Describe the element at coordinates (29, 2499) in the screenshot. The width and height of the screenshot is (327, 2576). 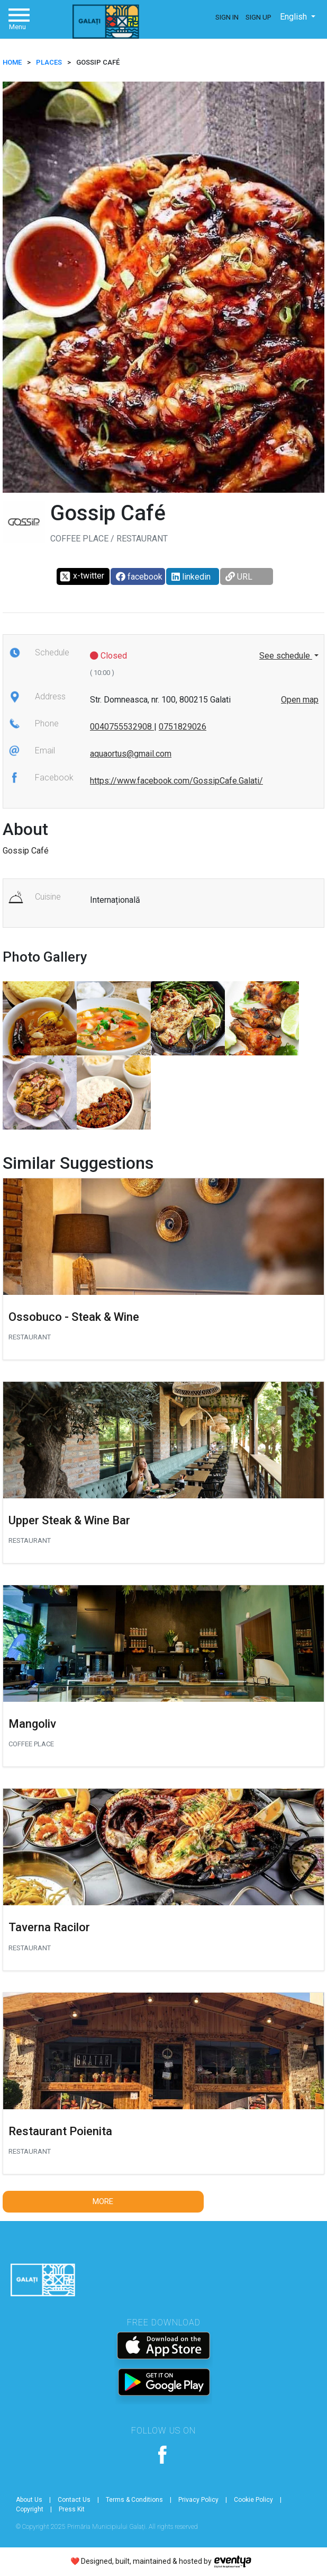
I see `About Us` at that location.